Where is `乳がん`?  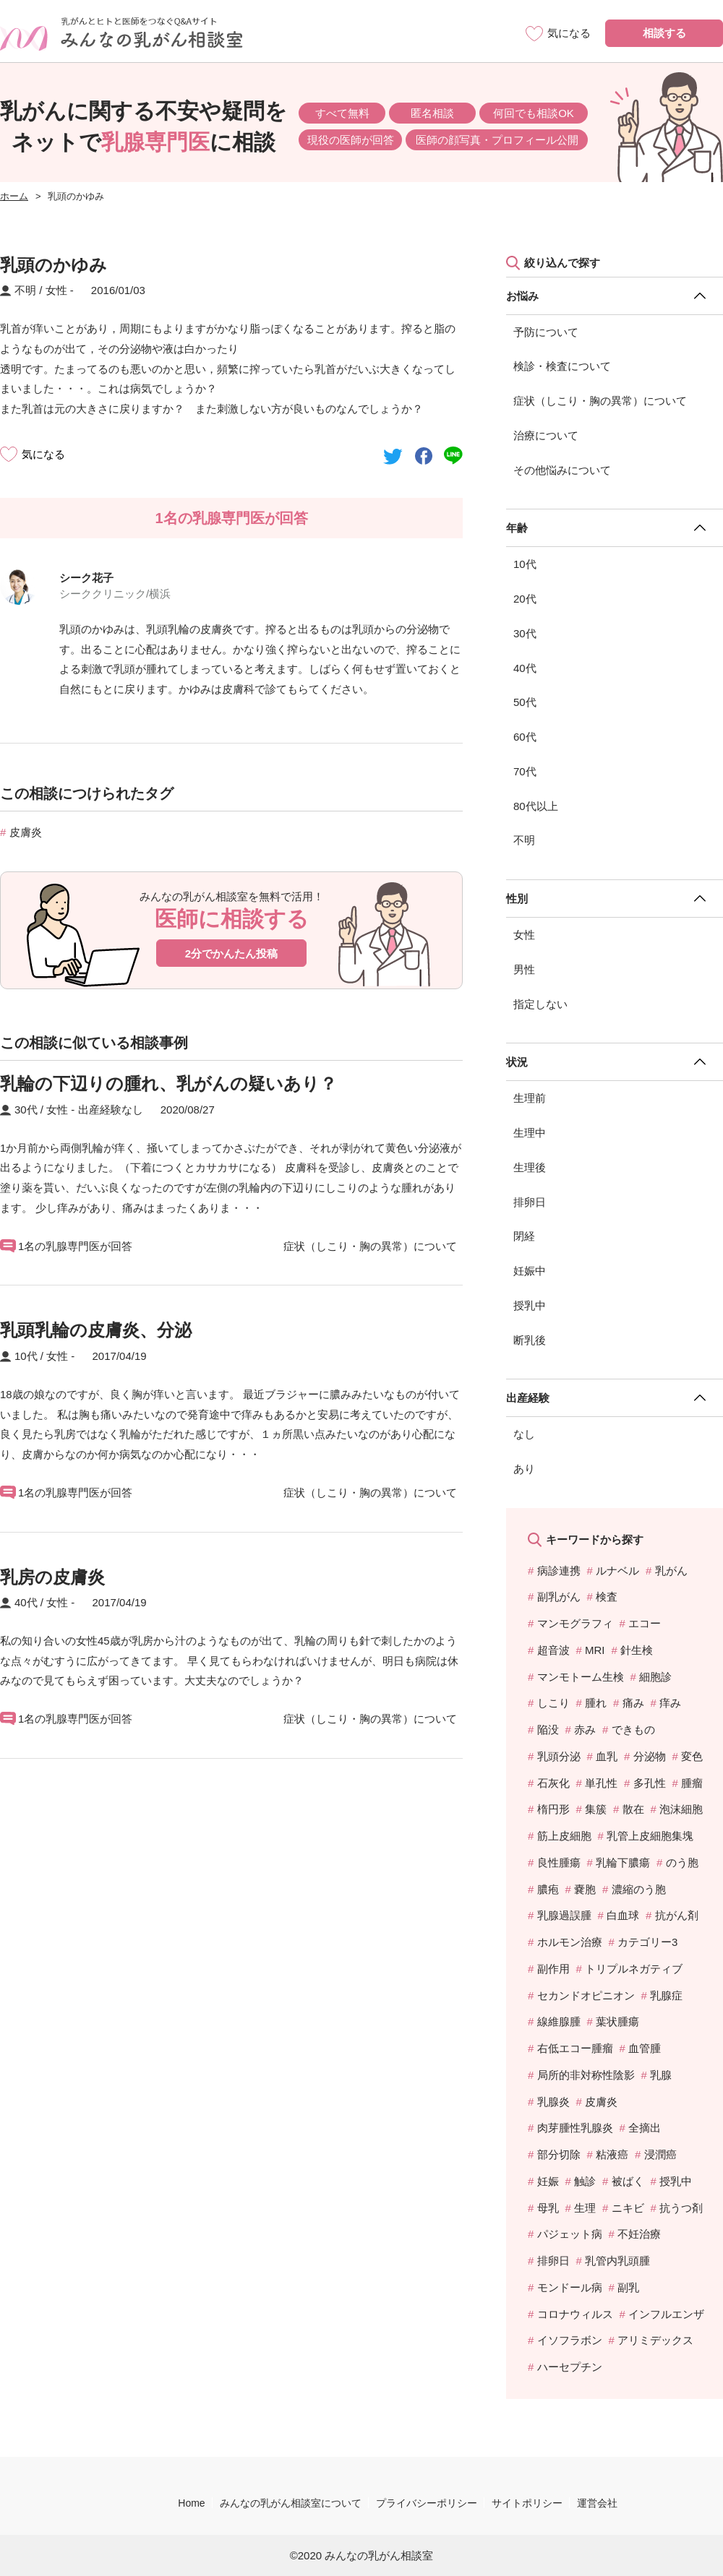 乳がん is located at coordinates (671, 1570).